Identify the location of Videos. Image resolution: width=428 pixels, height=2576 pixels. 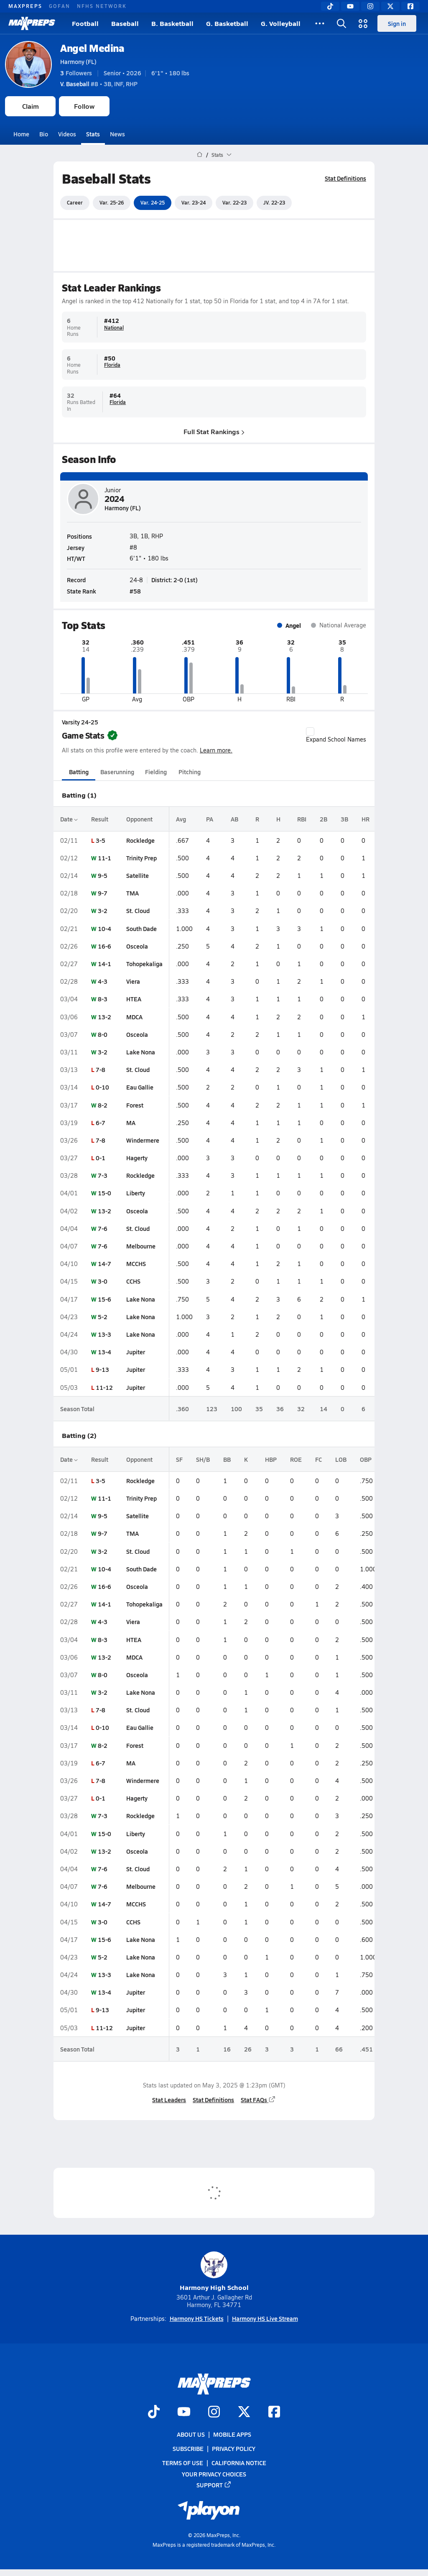
(67, 134).